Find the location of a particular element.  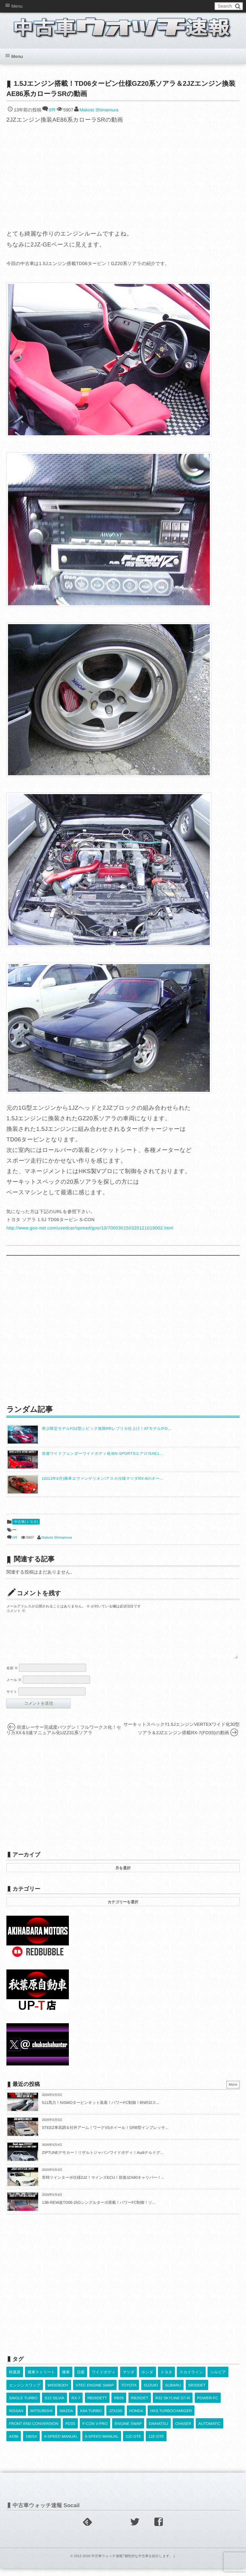

希少限定モデルFD2型シビック無限RRレプリカ仕上げ！ATモデル!FD... is located at coordinates (106, 1428).